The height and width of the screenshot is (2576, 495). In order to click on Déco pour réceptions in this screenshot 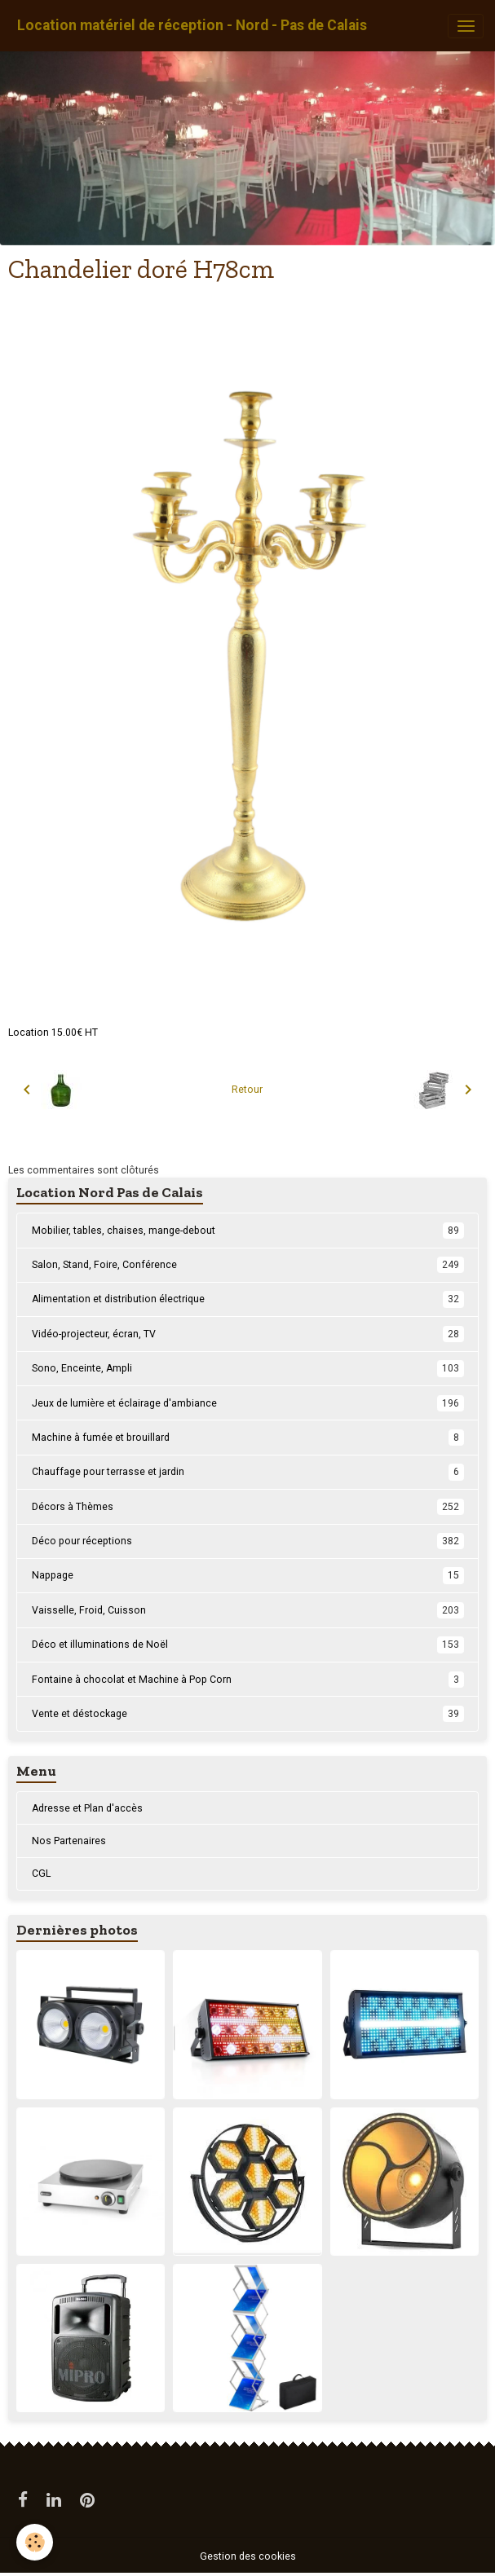, I will do `click(248, 1541)`.